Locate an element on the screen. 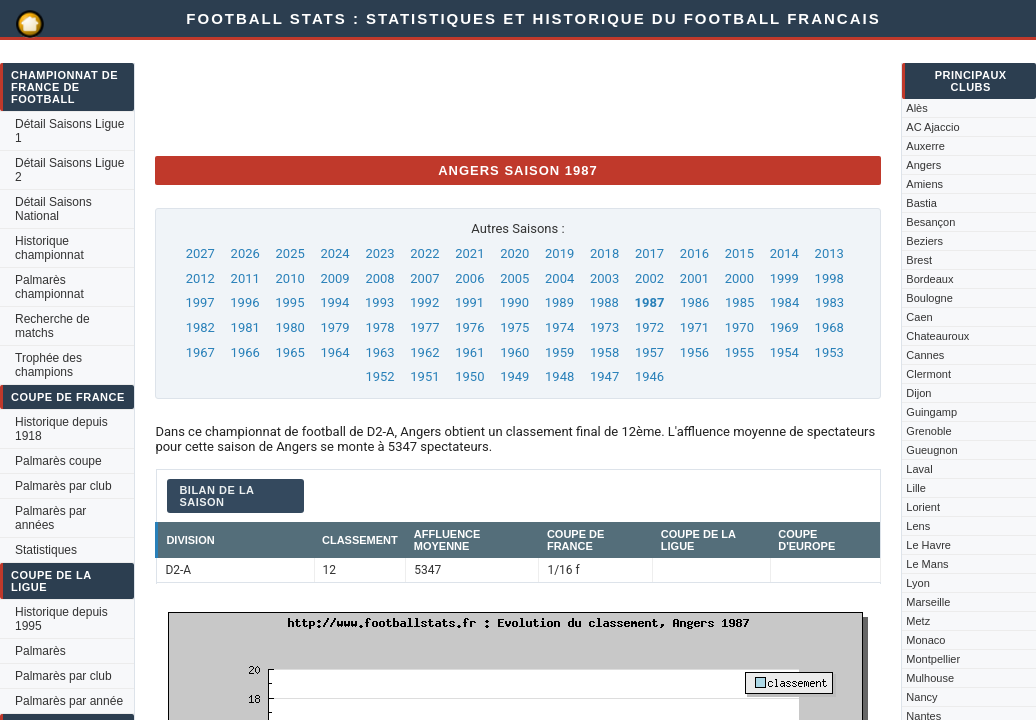  Amiens is located at coordinates (924, 184).